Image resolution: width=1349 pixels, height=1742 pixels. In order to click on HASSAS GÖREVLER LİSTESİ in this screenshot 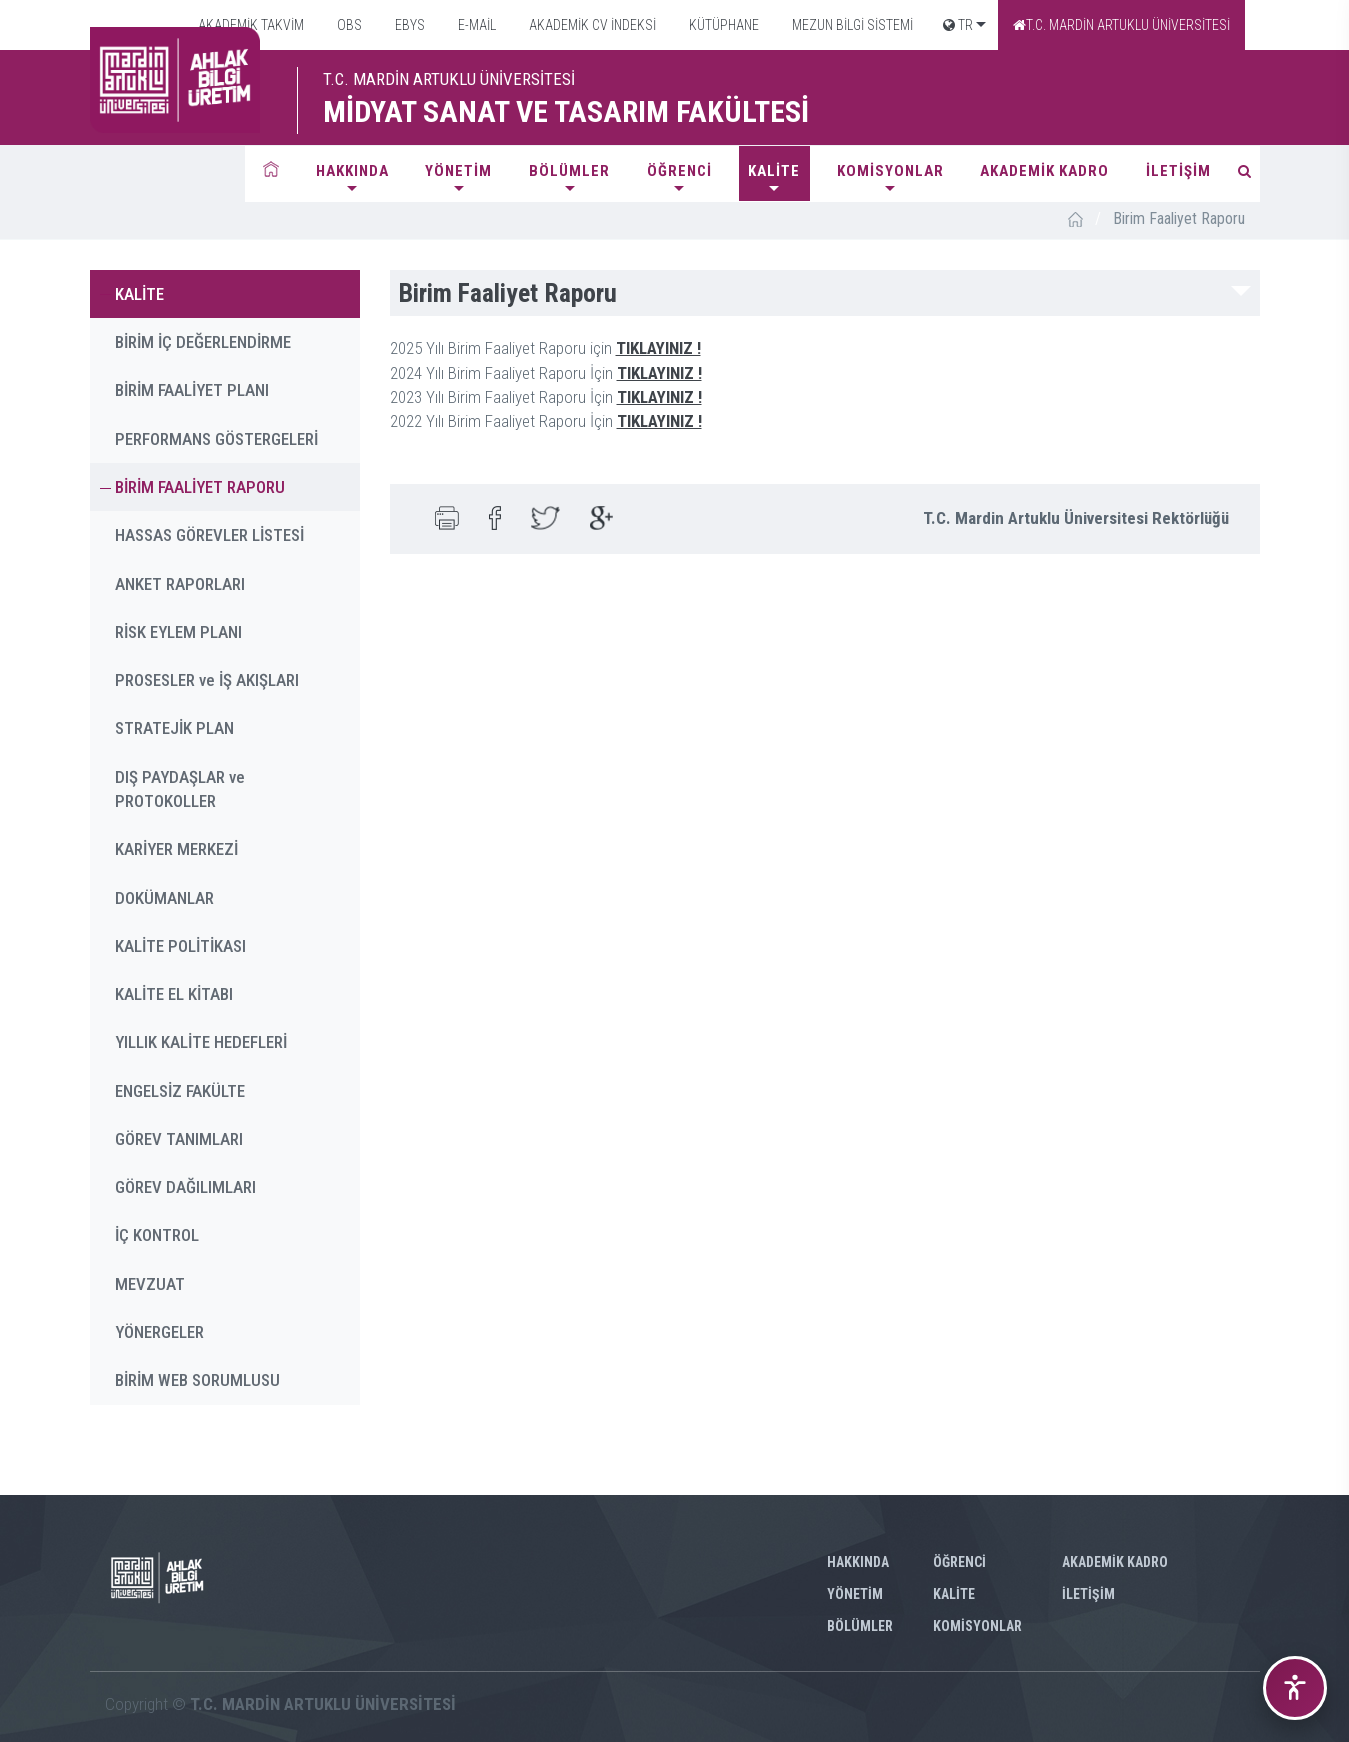, I will do `click(209, 535)`.